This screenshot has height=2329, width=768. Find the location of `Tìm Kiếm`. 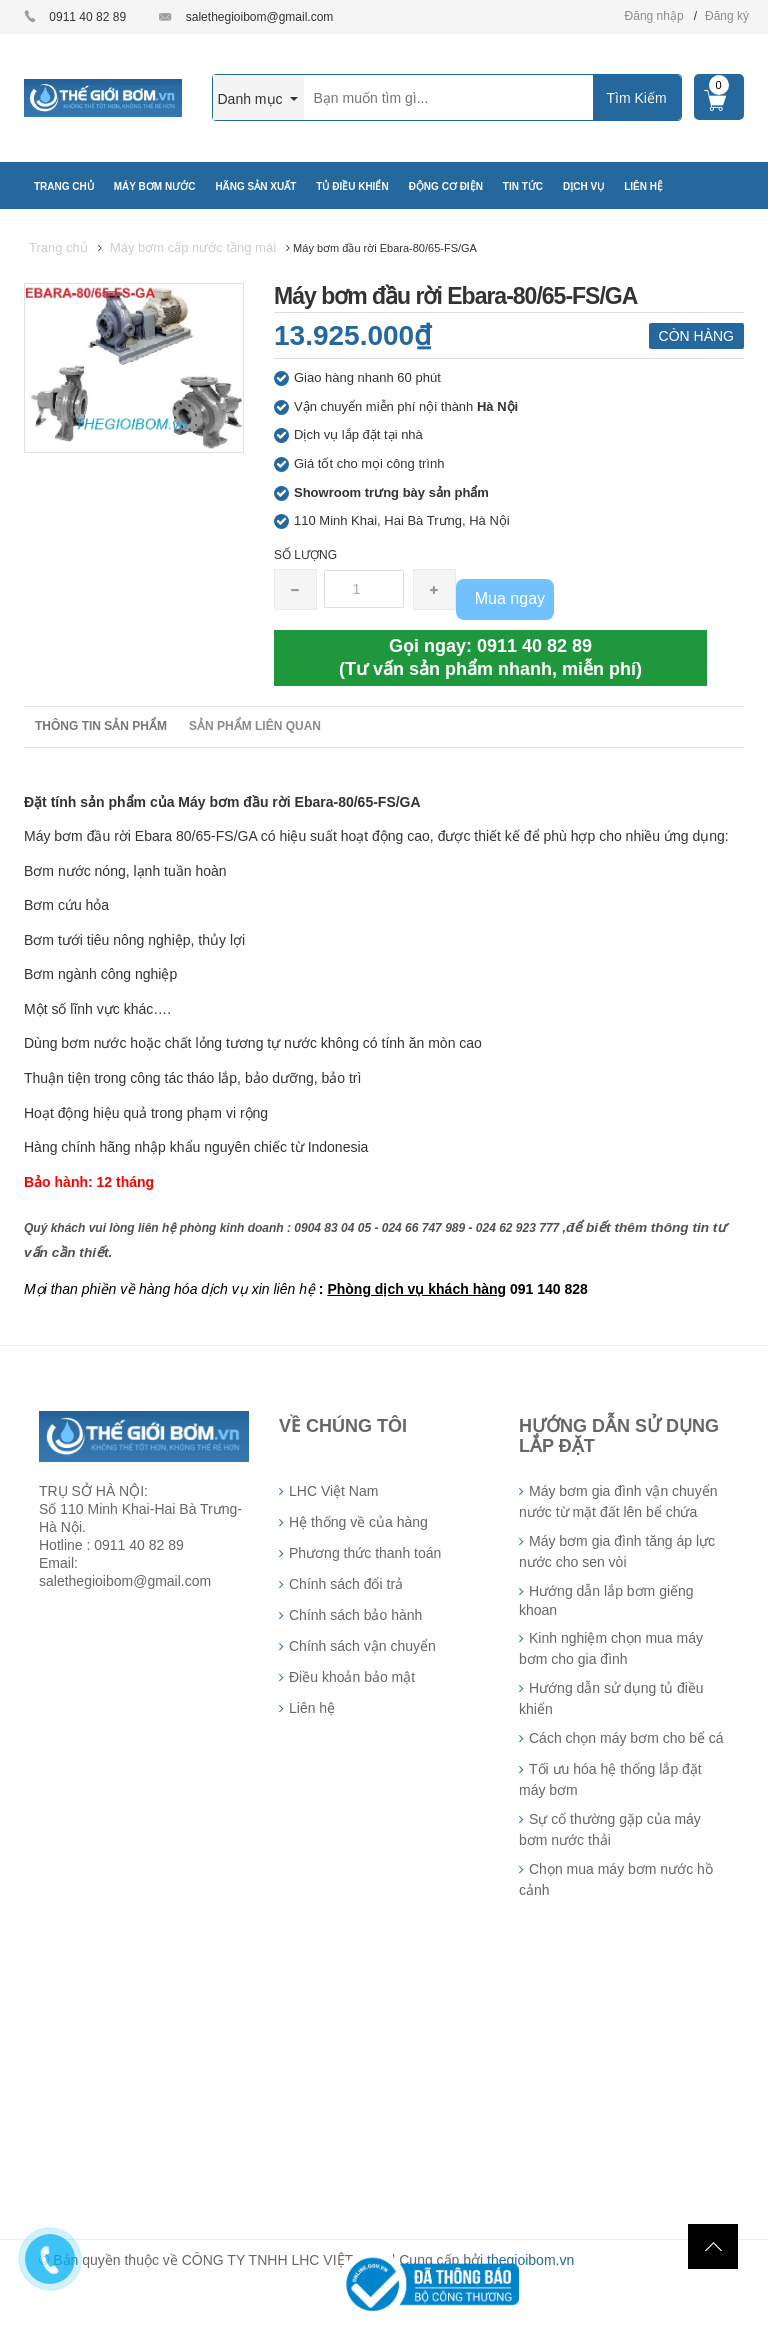

Tìm Kiếm is located at coordinates (636, 98).